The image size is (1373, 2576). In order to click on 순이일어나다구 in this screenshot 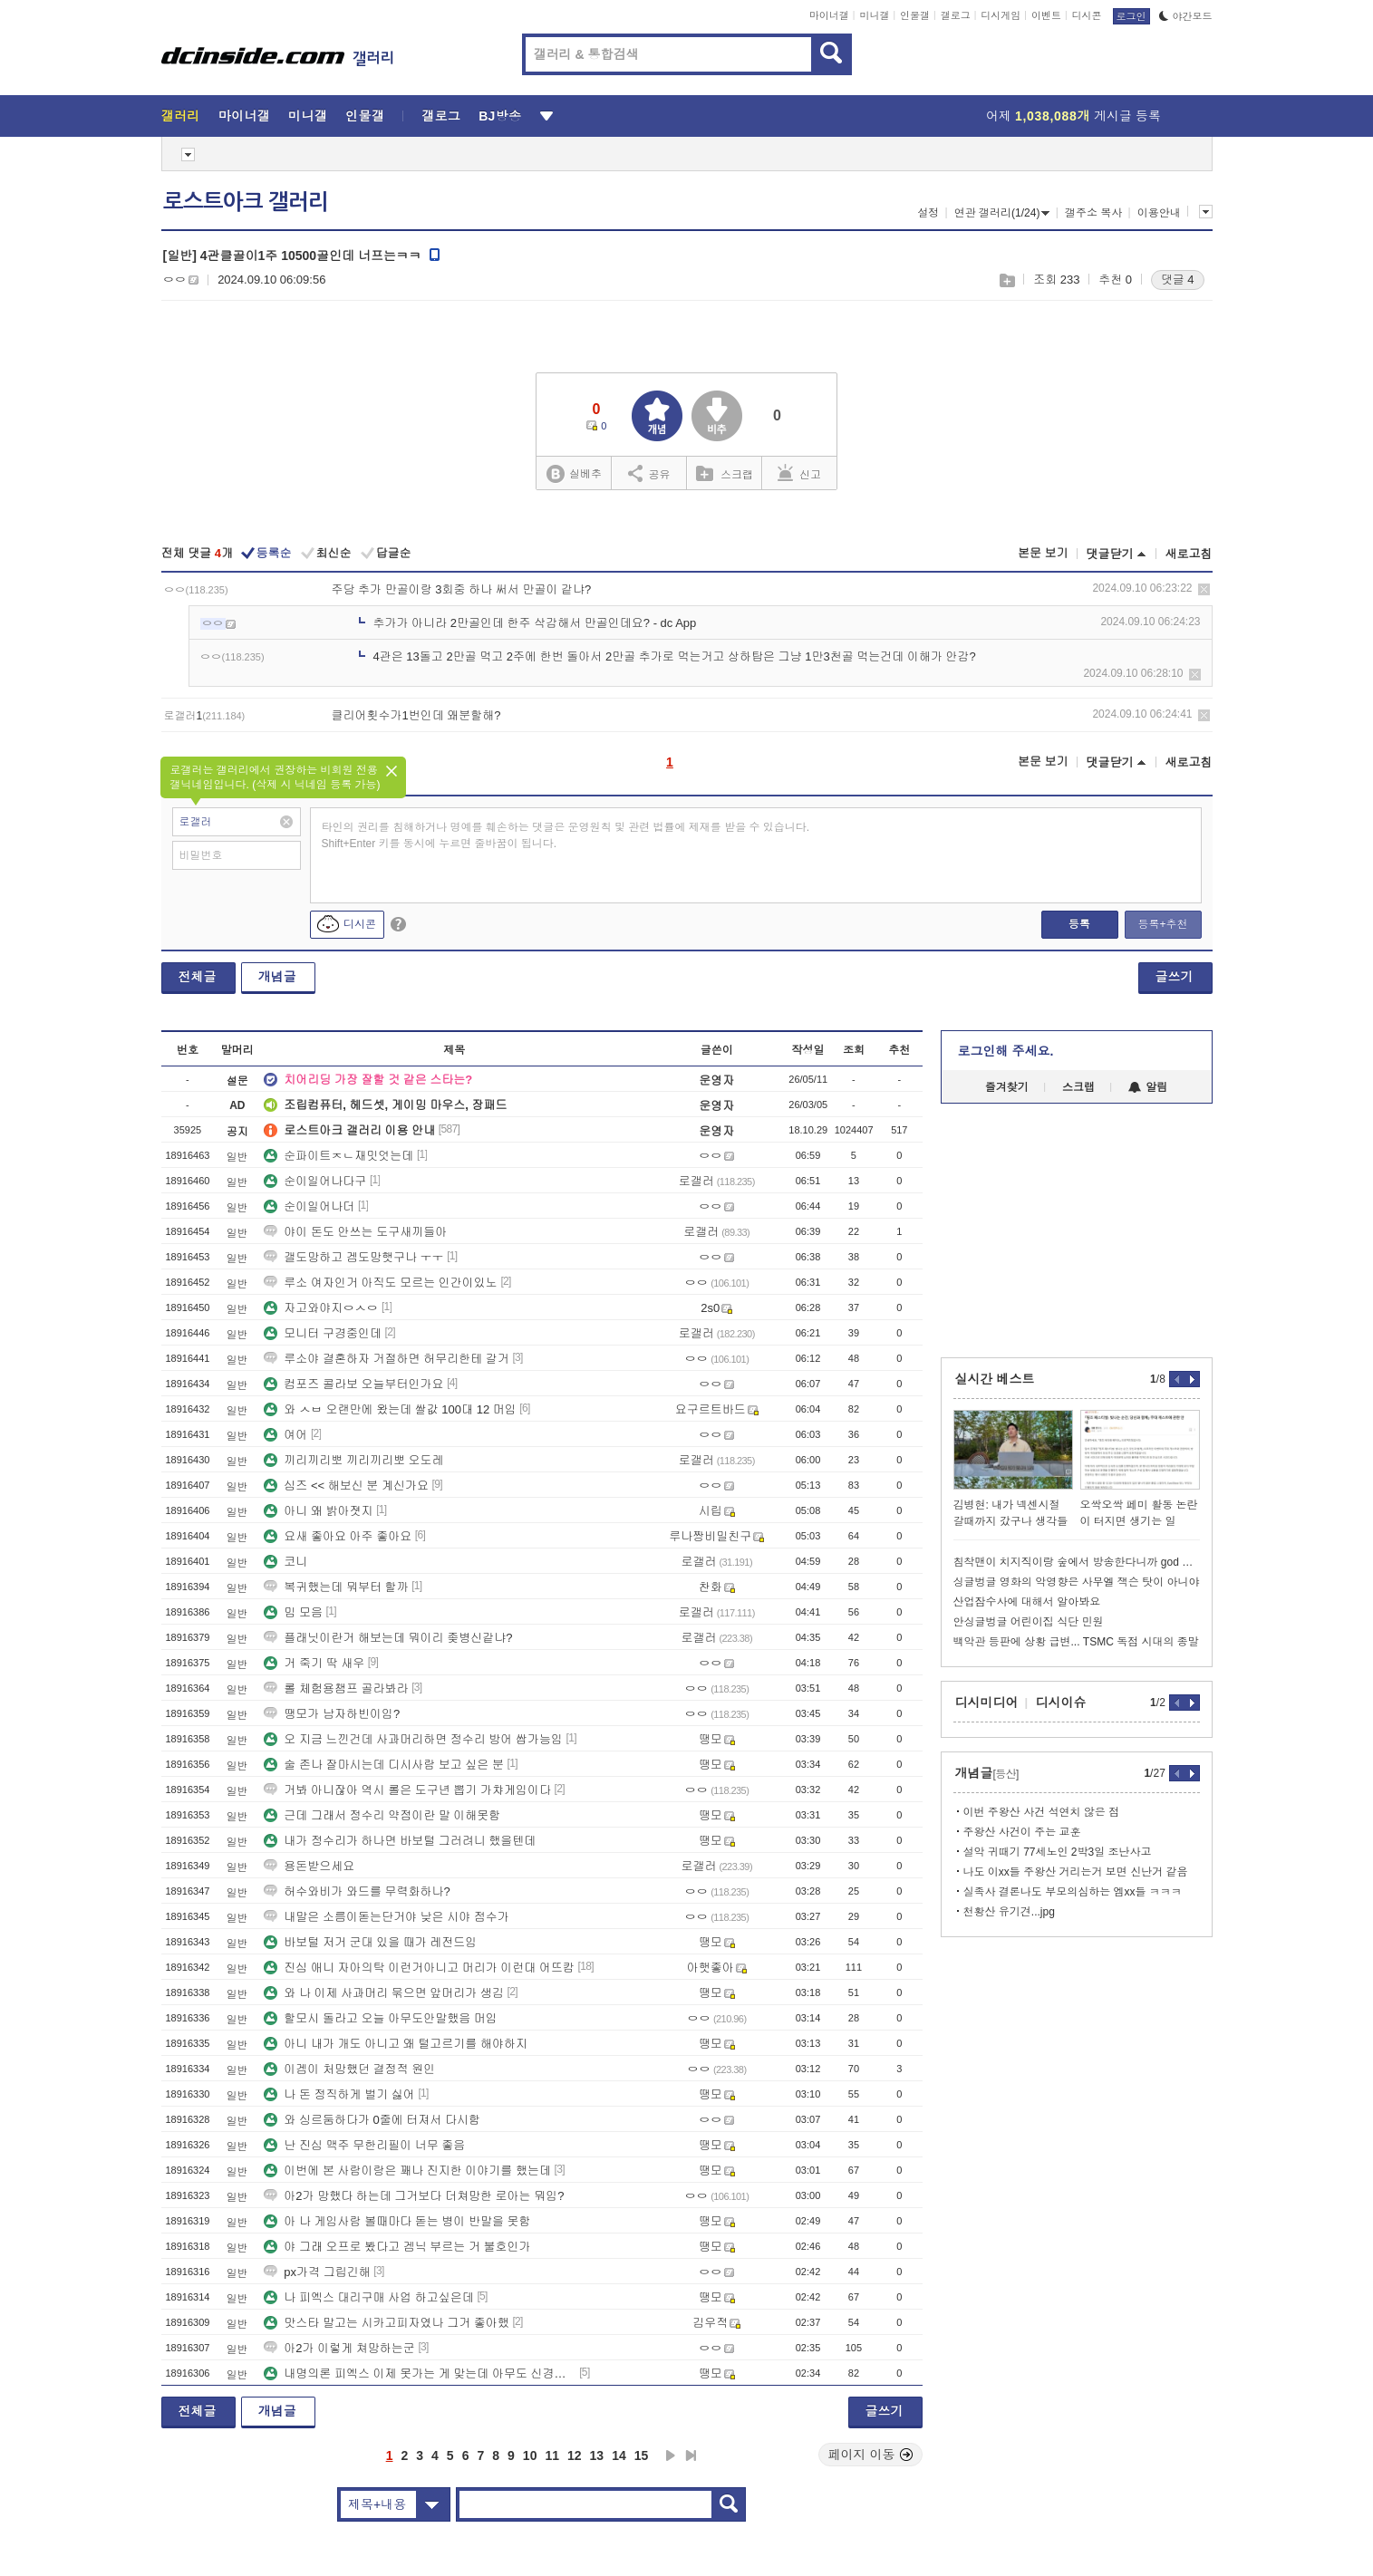, I will do `click(315, 1181)`.